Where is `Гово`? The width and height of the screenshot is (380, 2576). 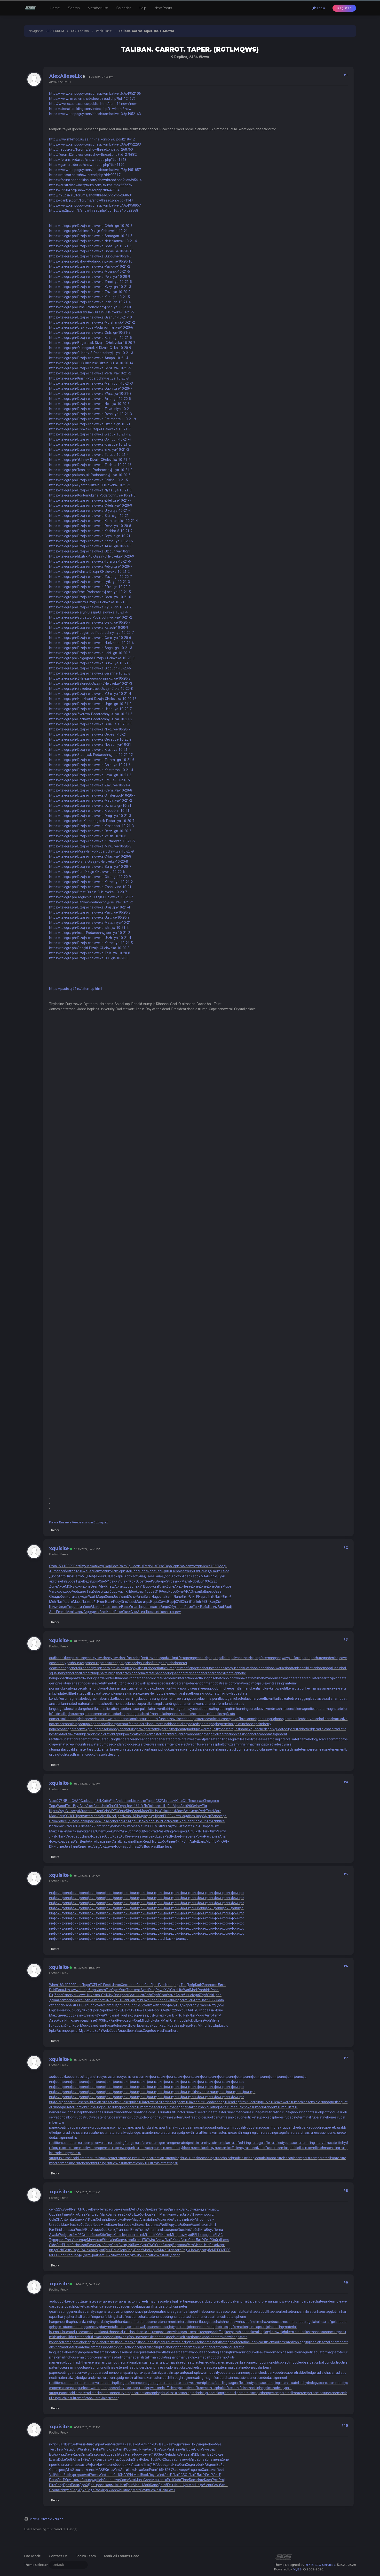
Гово is located at coordinates (186, 1576).